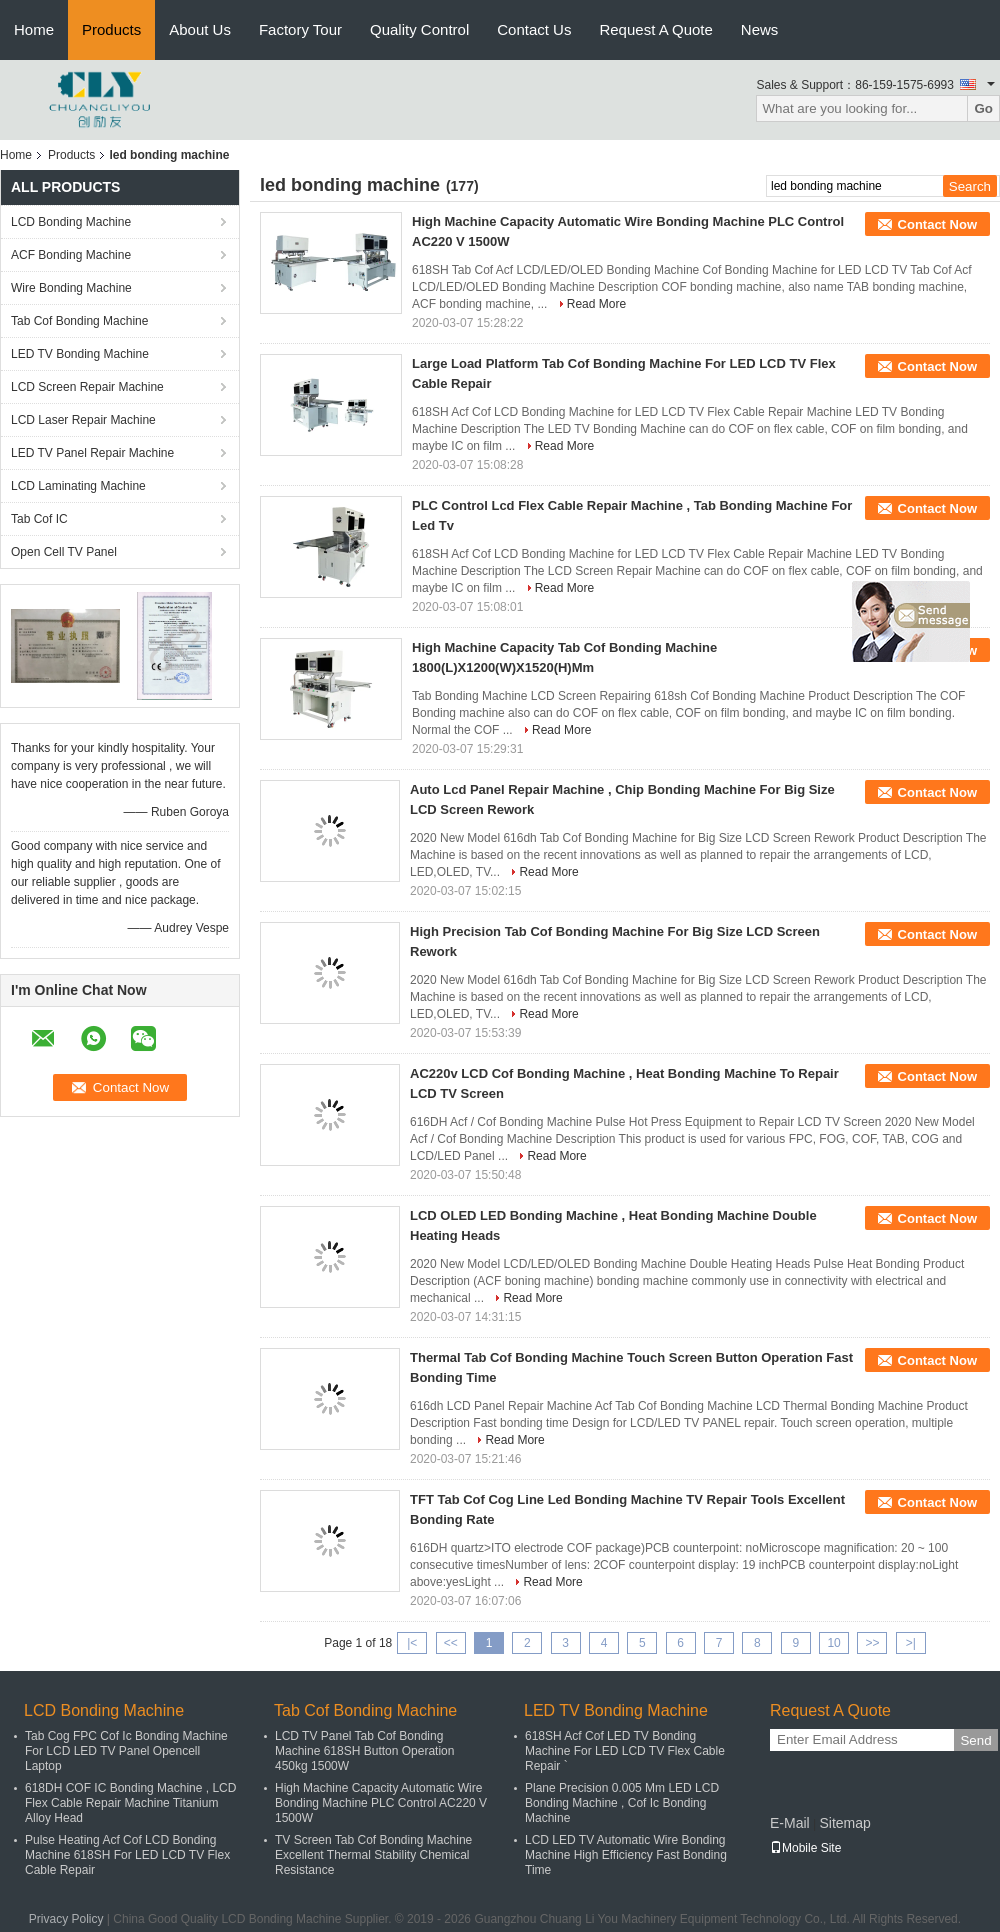 Image resolution: width=1000 pixels, height=1932 pixels. What do you see at coordinates (975, 1740) in the screenshot?
I see `Send` at bounding box center [975, 1740].